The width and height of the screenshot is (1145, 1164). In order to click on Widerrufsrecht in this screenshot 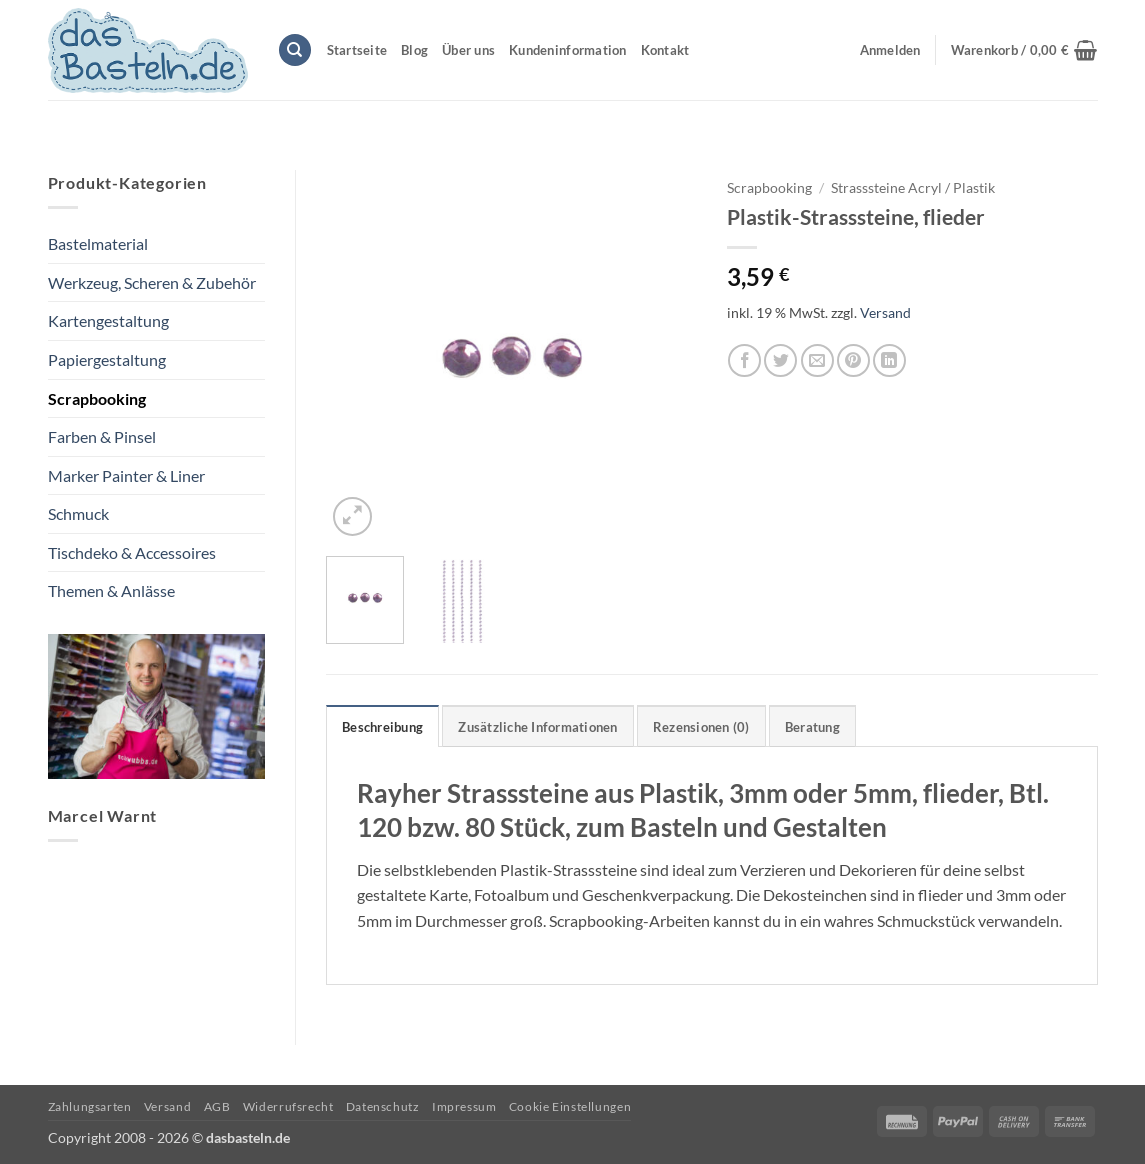, I will do `click(288, 1106)`.